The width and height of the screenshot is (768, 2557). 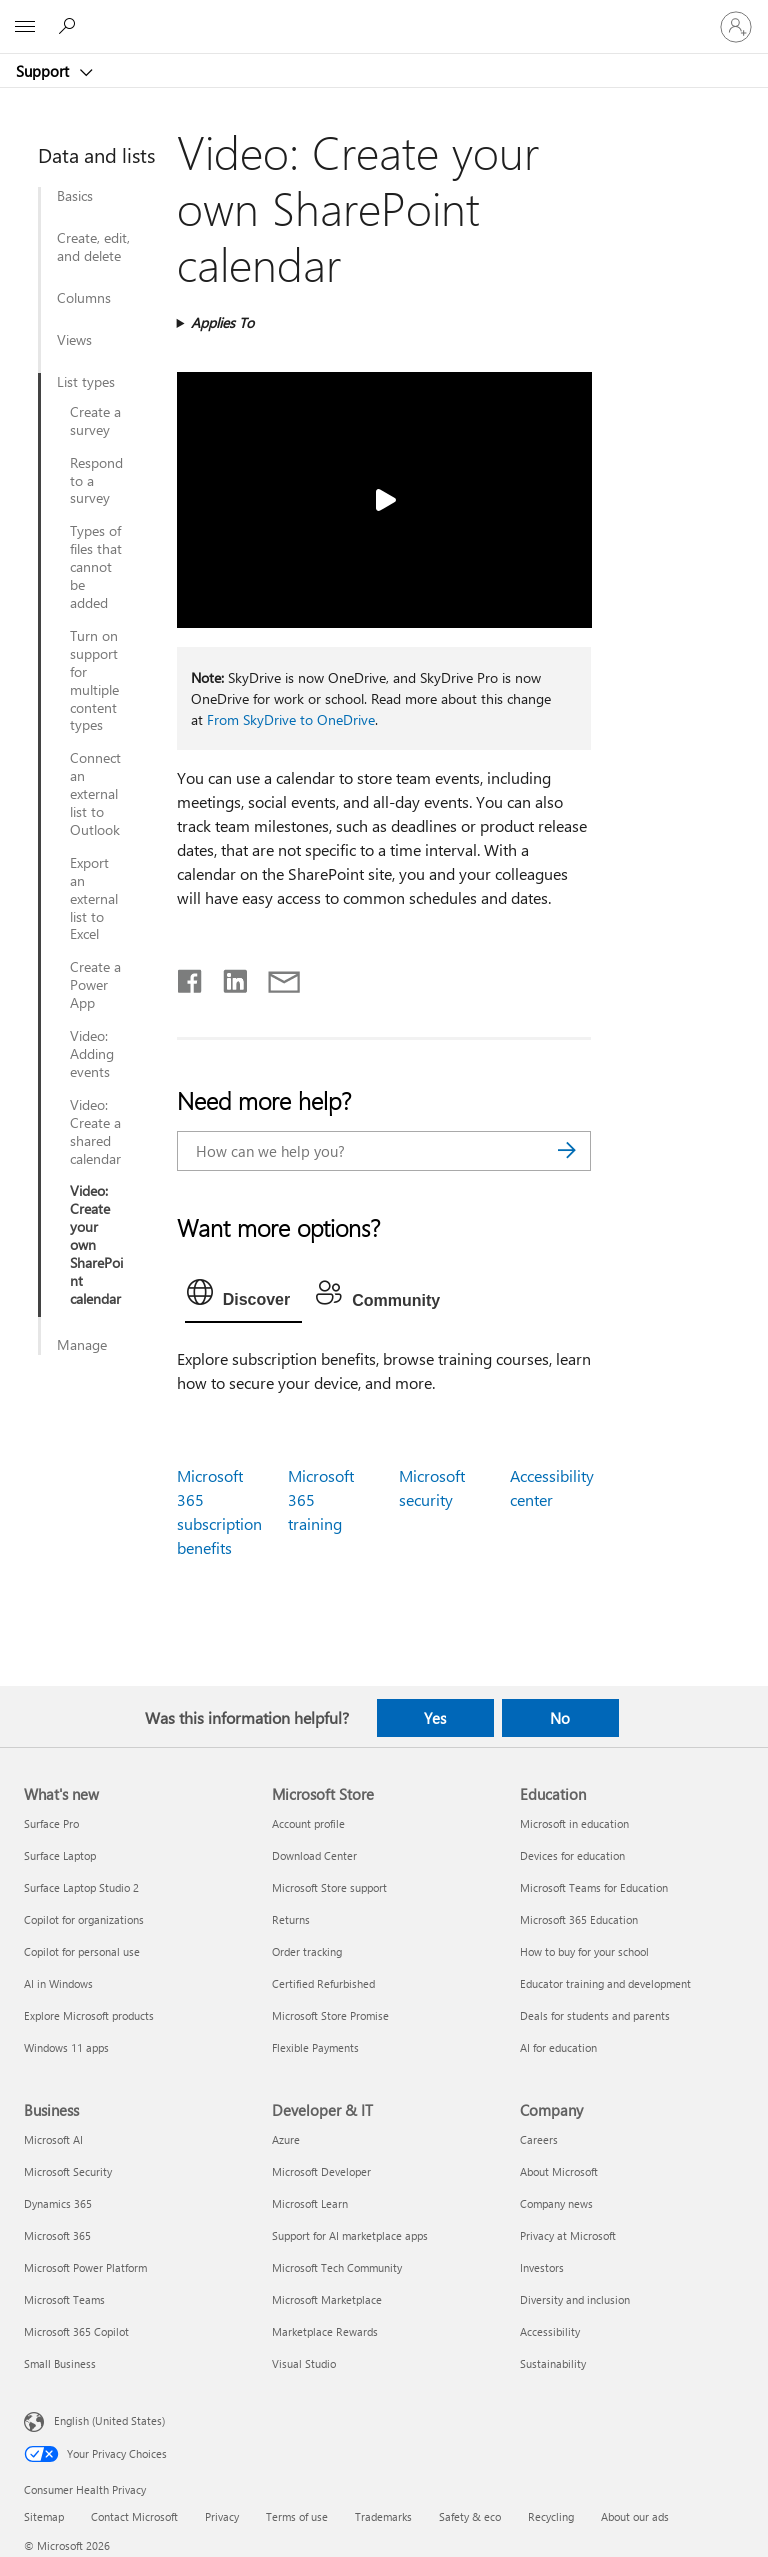 I want to click on Surface Laptop Studio 2 [Surface Laptop Studio 2 What's new], so click(x=81, y=1887).